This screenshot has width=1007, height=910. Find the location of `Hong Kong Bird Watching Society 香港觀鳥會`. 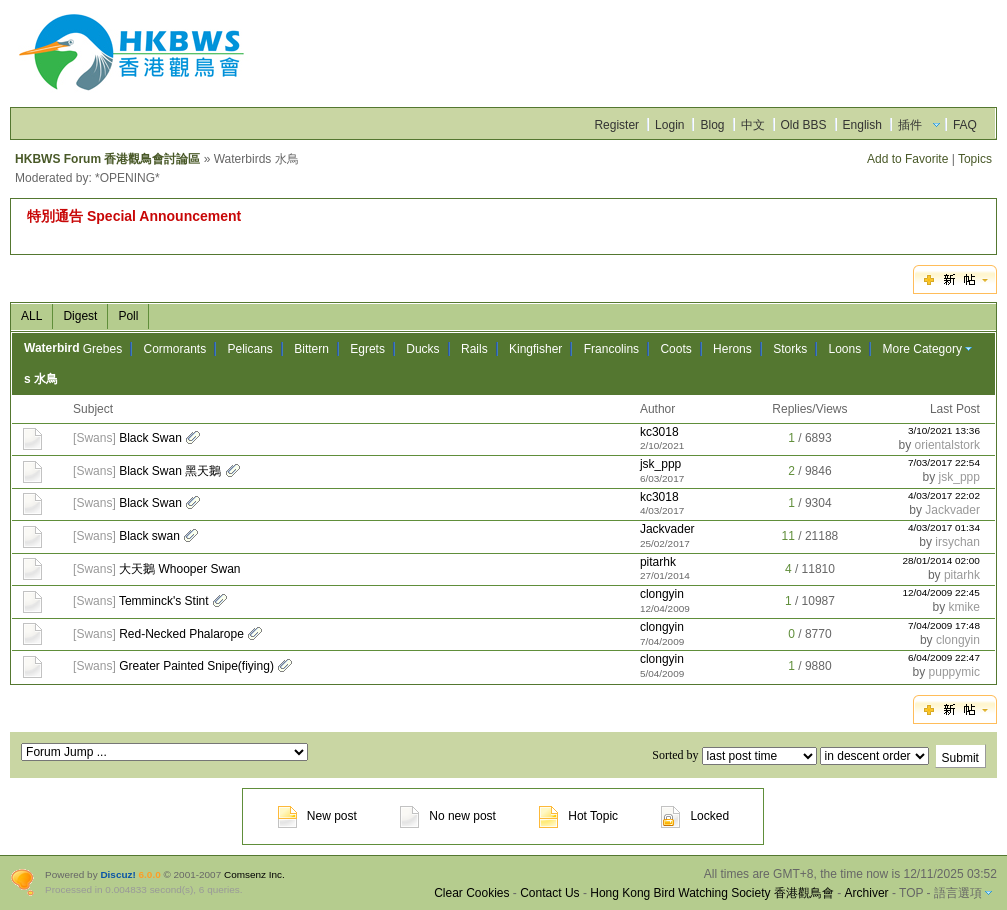

Hong Kong Bird Watching Society 香港觀鳥會 is located at coordinates (712, 893).